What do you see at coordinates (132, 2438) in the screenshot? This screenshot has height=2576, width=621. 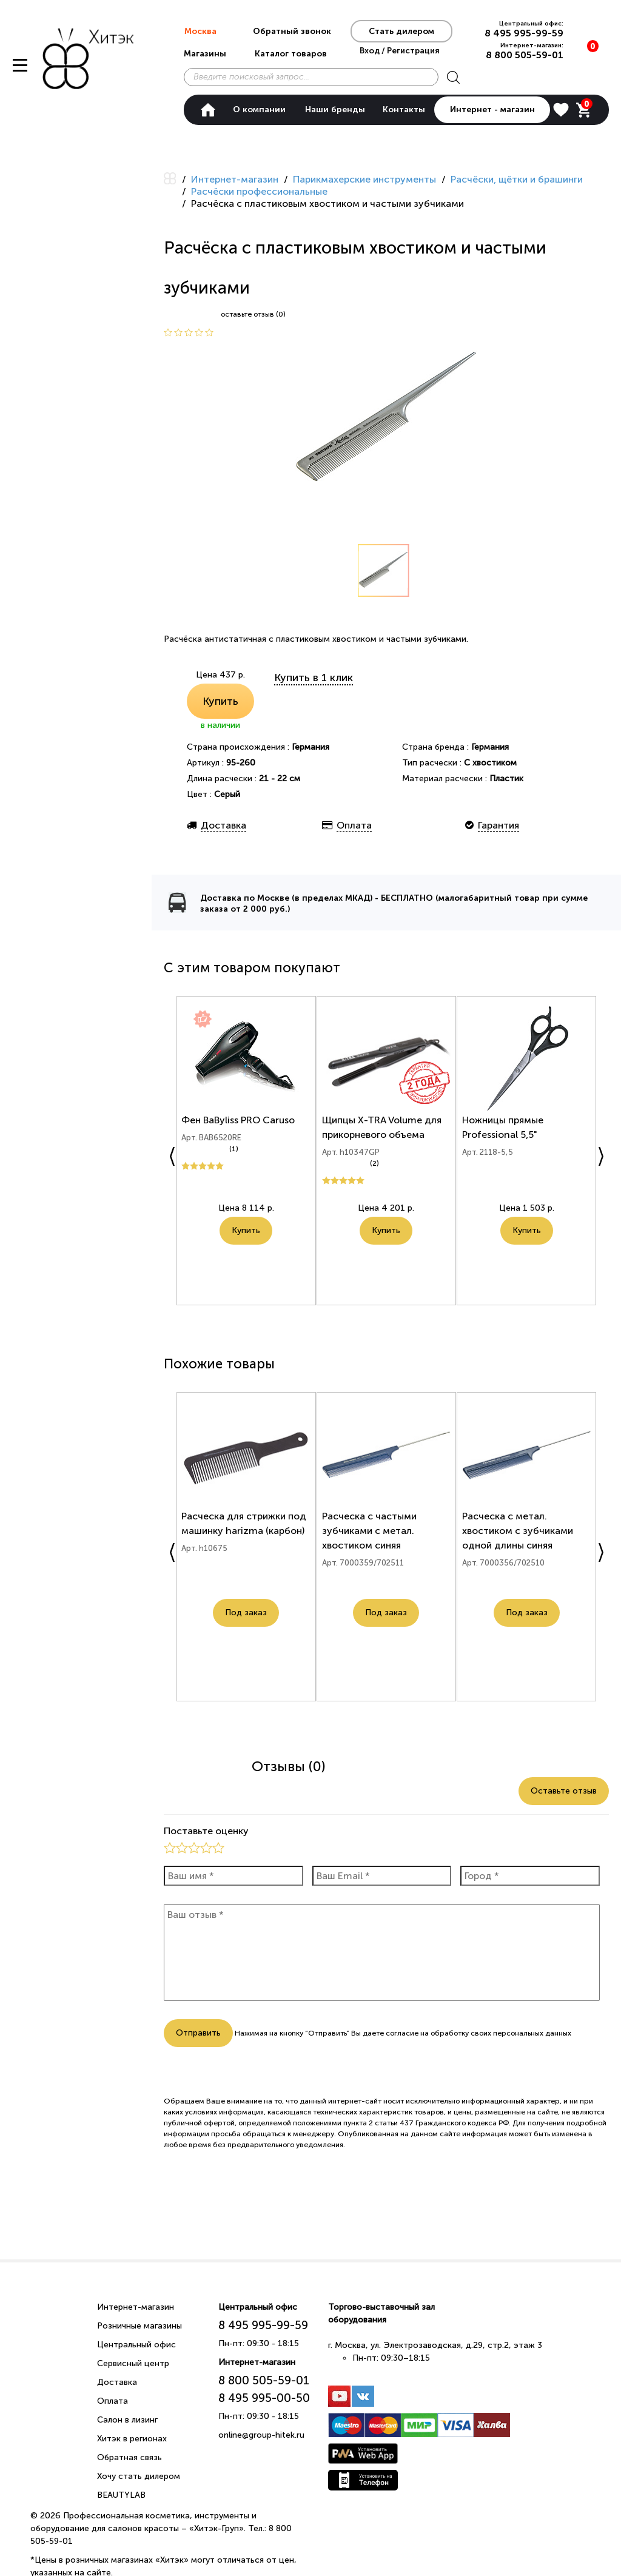 I see `Хитэк в регионах` at bounding box center [132, 2438].